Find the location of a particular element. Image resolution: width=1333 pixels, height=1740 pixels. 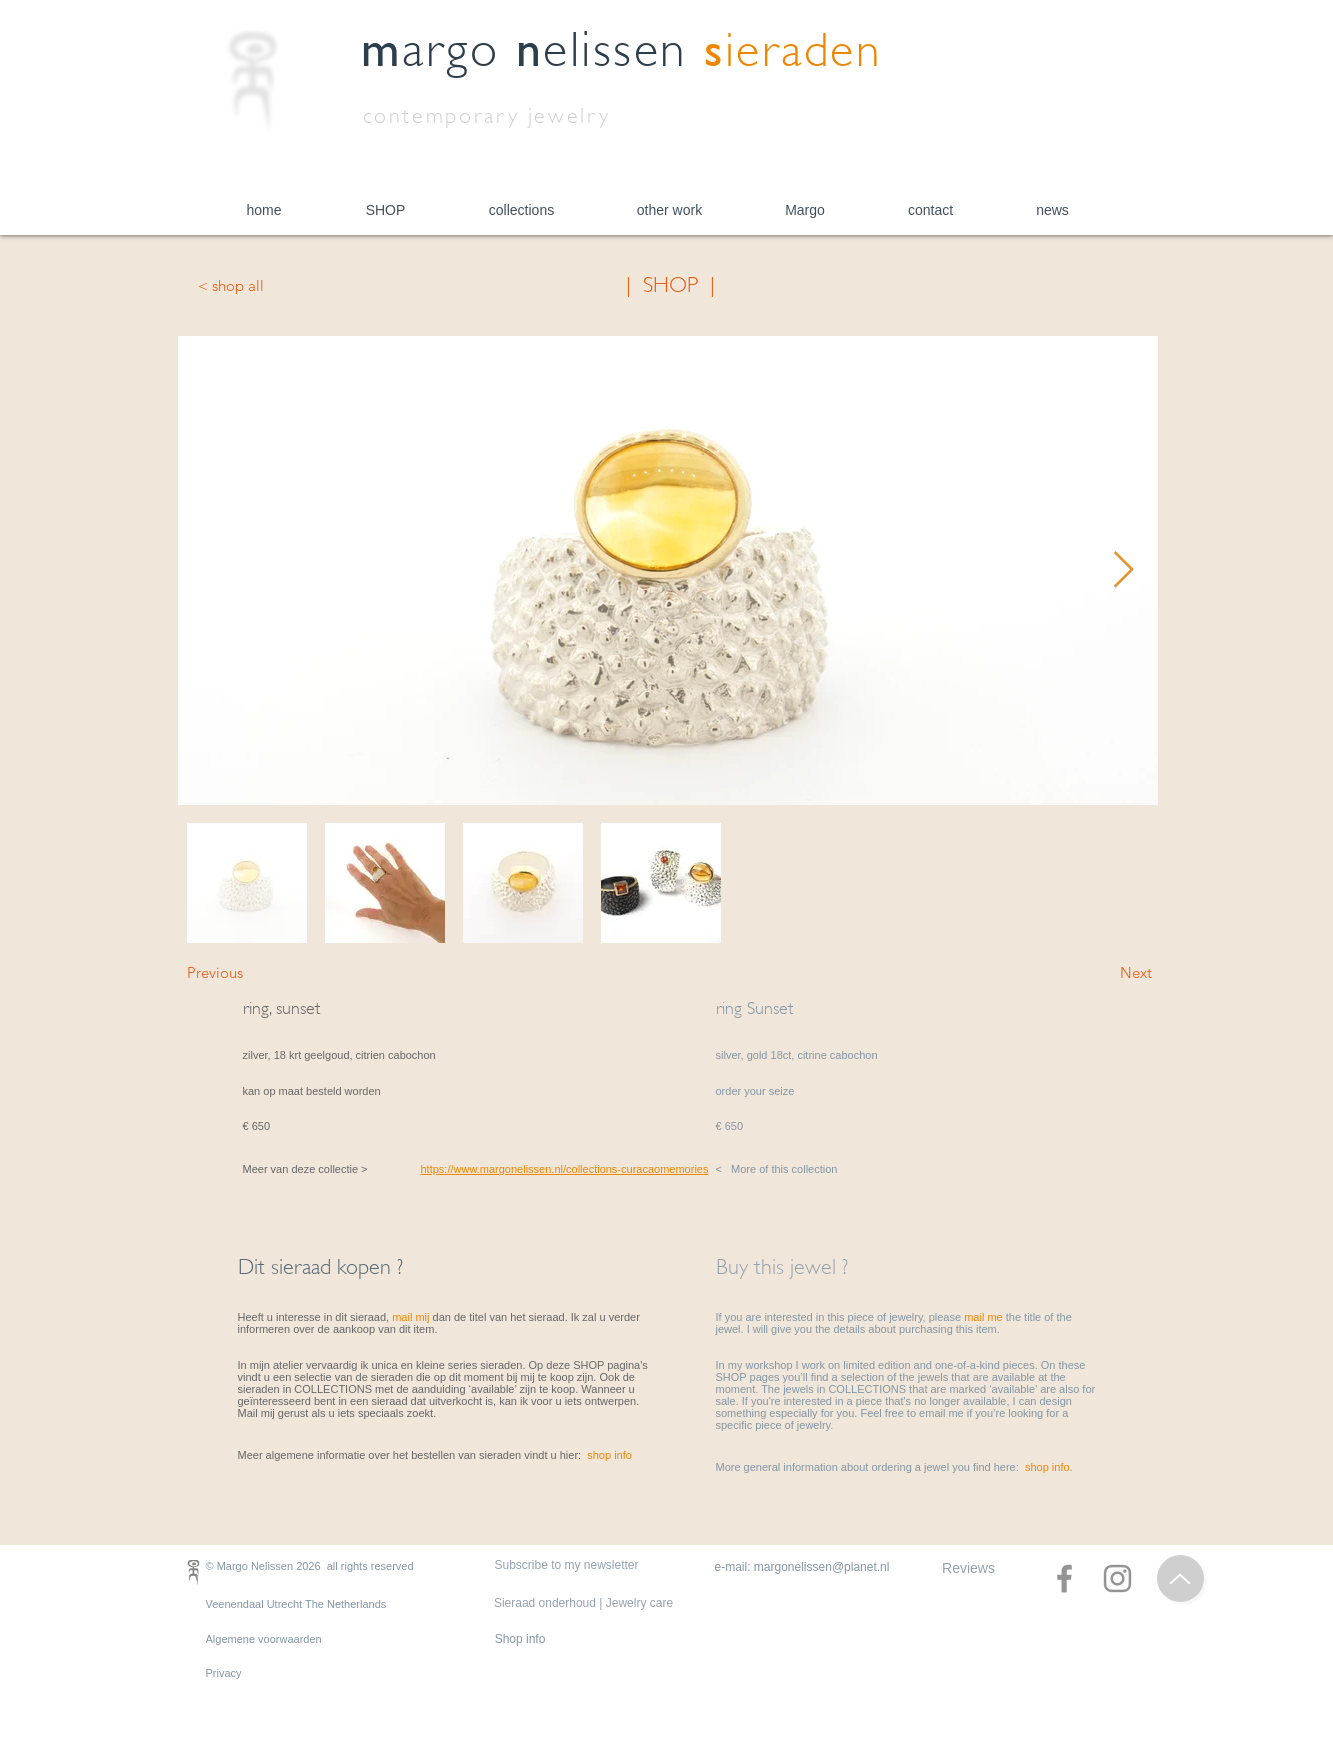

[Subscribe to my newsletter] is located at coordinates (567, 1566).